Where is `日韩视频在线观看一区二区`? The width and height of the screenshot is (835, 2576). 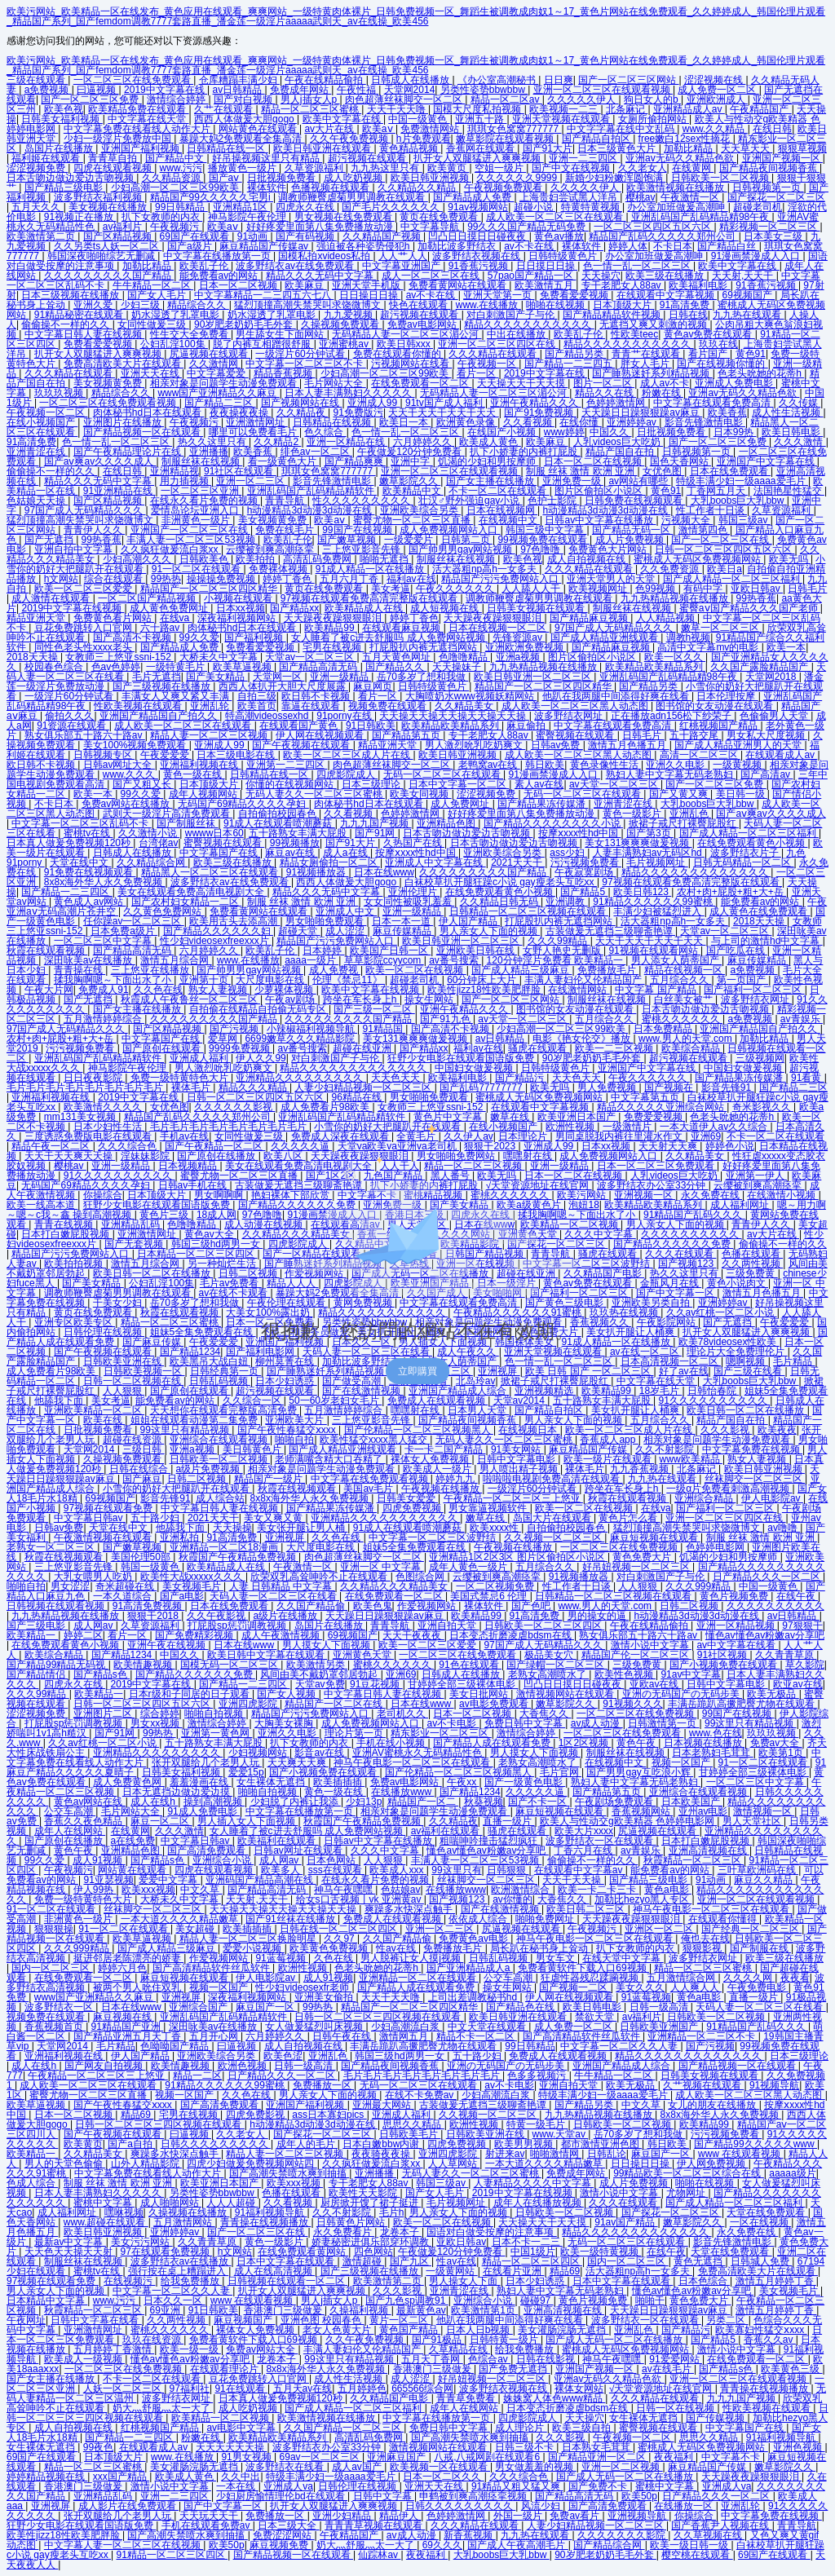
日韩视频在线观看一区二区 is located at coordinates (287, 2281).